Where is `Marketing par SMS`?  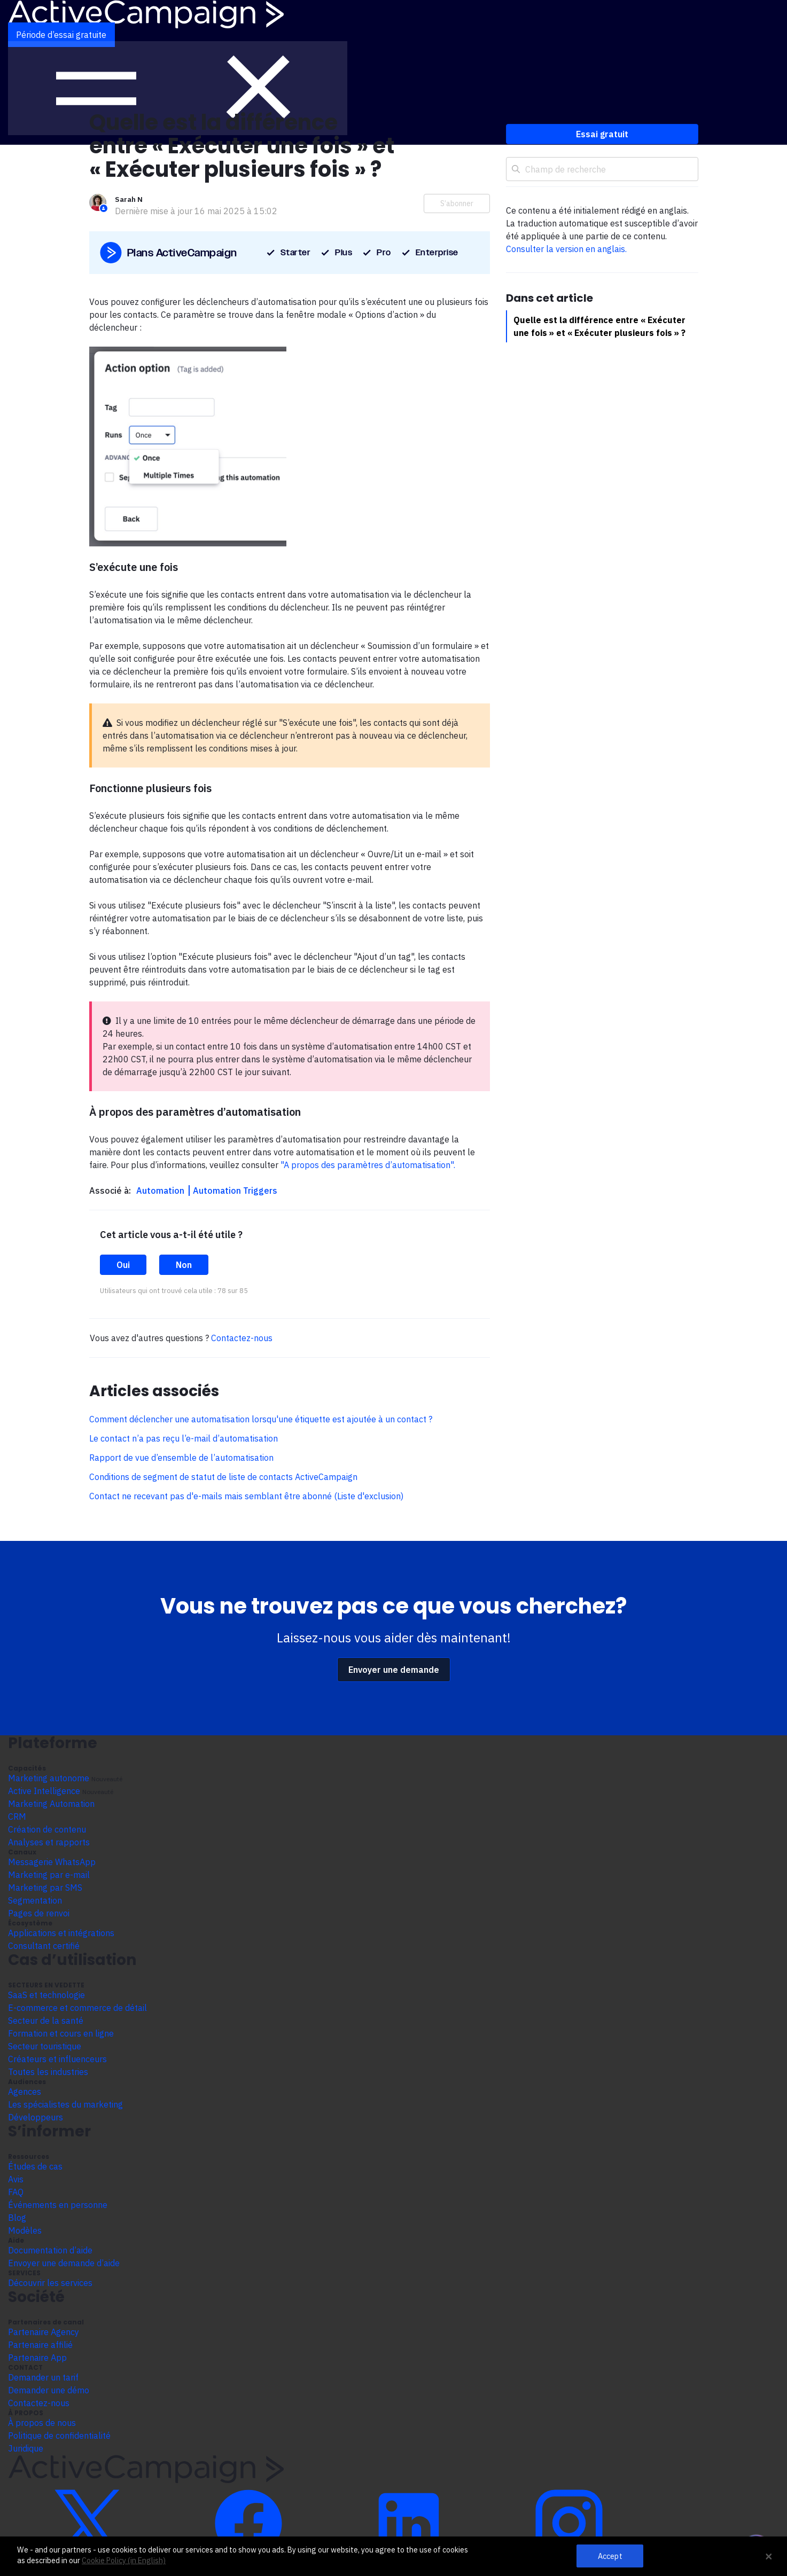
Marketing par SMS is located at coordinates (45, 1887).